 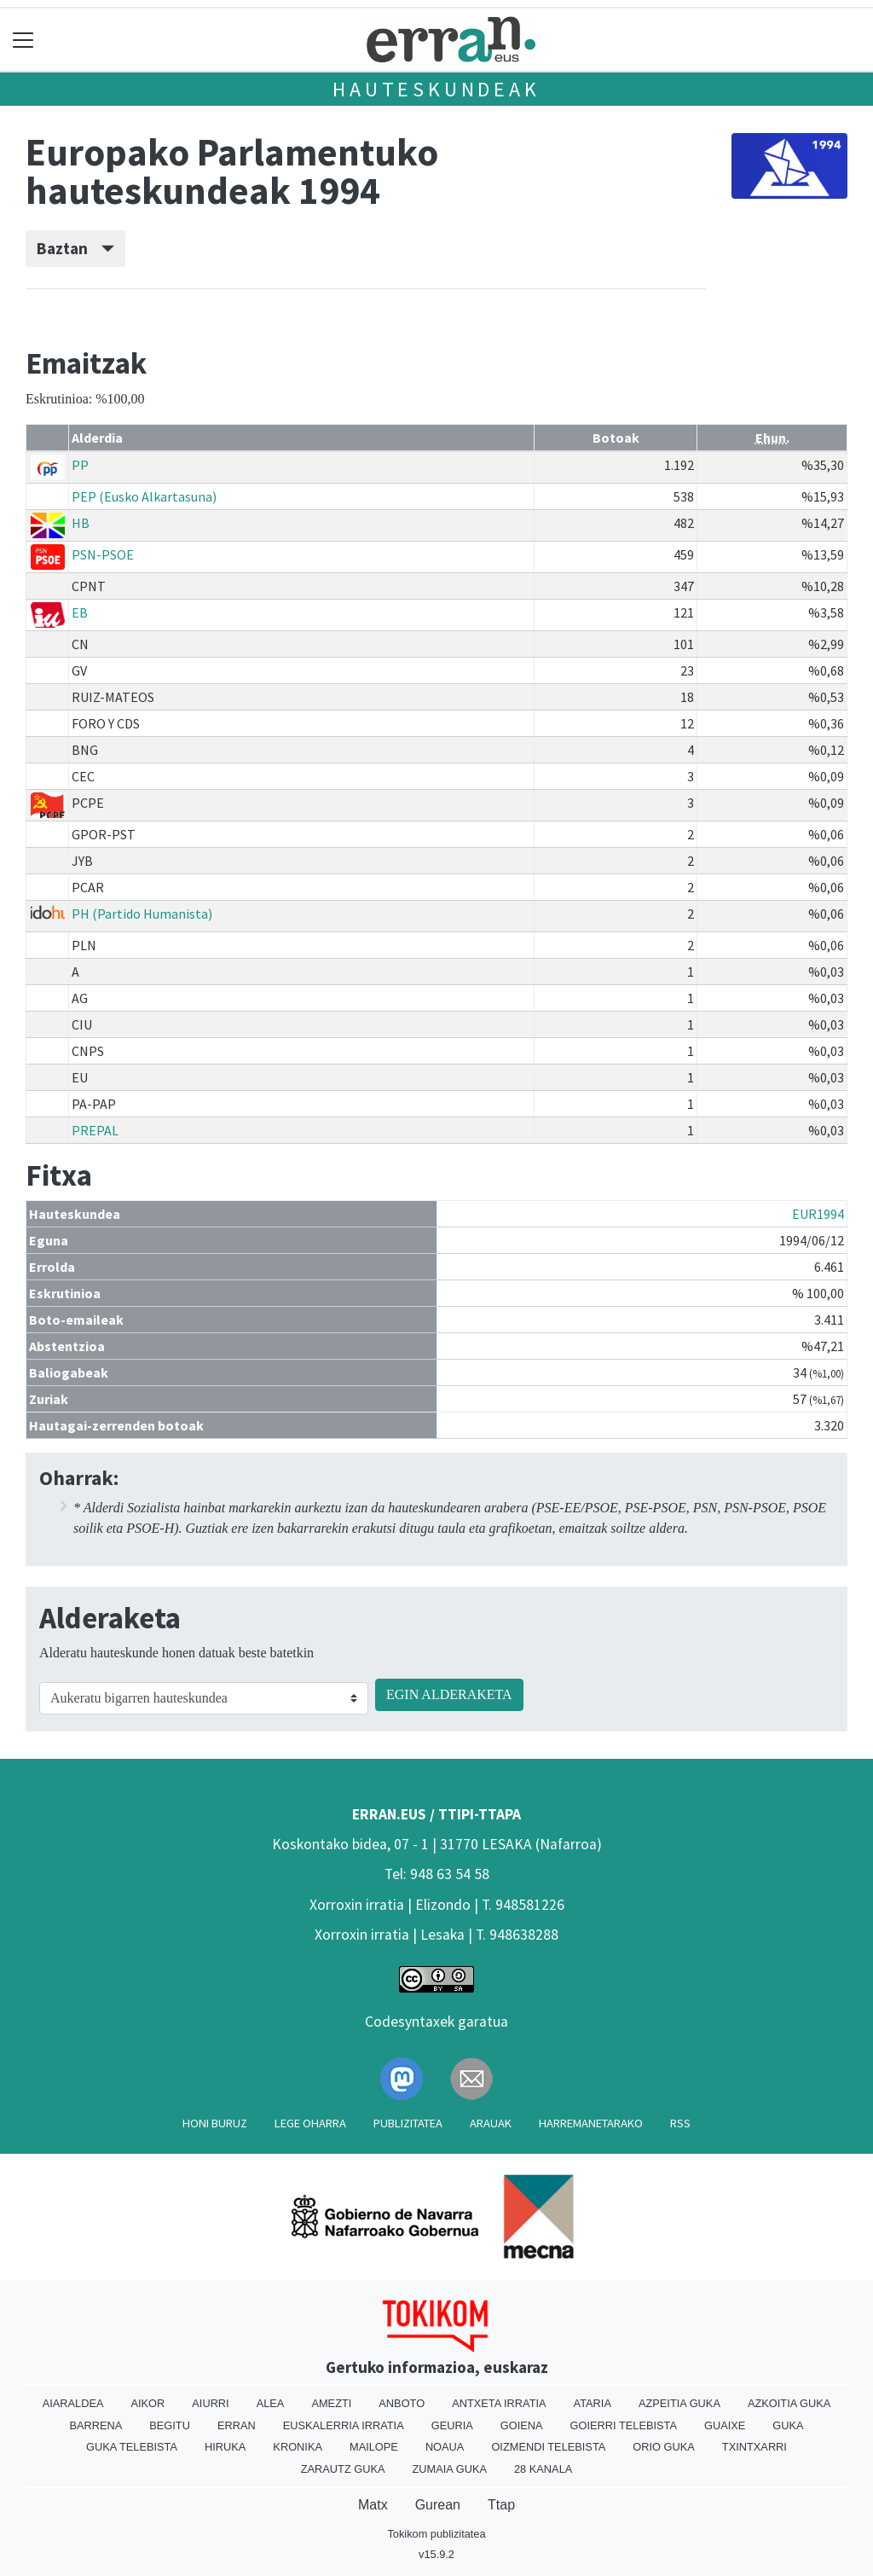 I want to click on Mailope, so click(x=374, y=2446).